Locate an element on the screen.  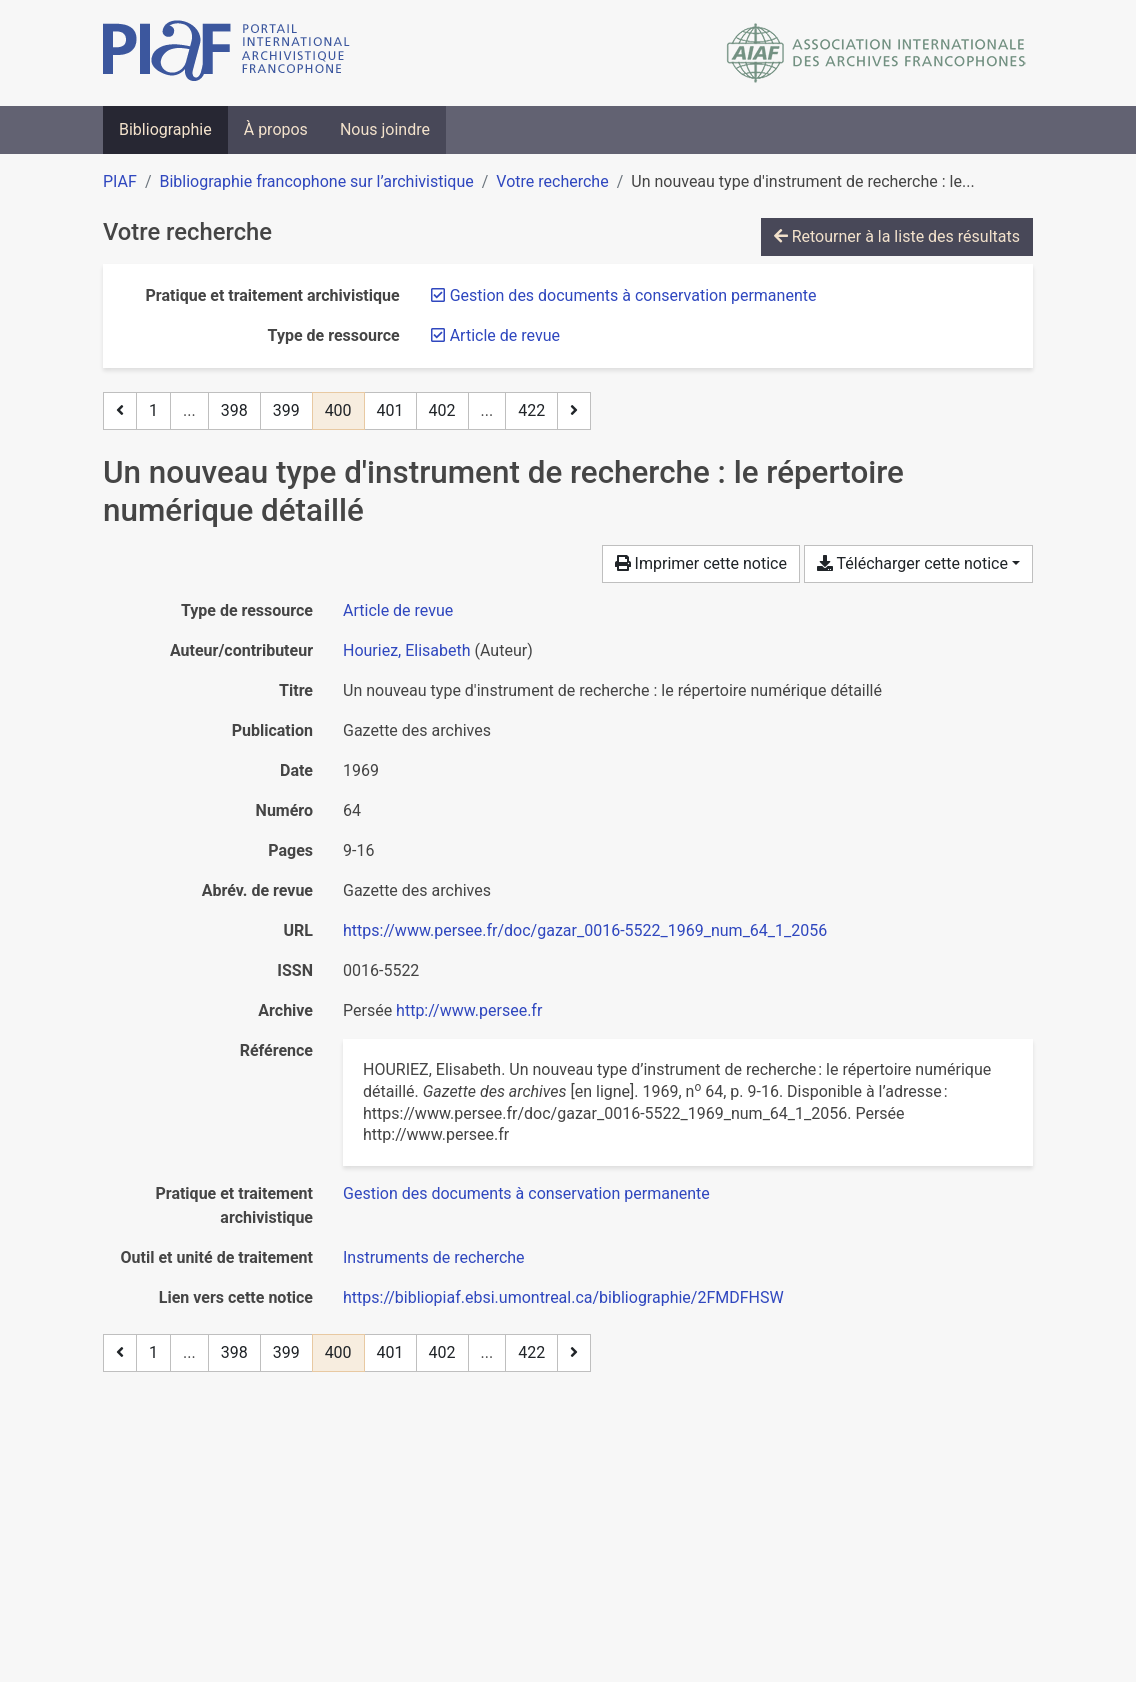
Bibliographie francophone sur l’archivistique is located at coordinates (316, 181).